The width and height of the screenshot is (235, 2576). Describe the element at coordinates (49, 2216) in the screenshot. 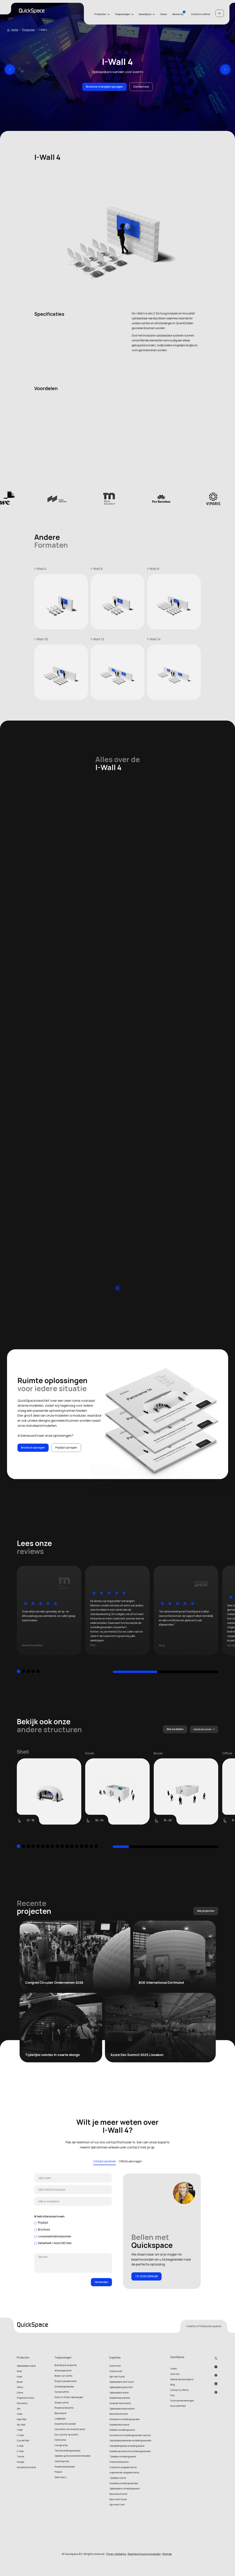

I see `Ik heb interesse in een` at that location.